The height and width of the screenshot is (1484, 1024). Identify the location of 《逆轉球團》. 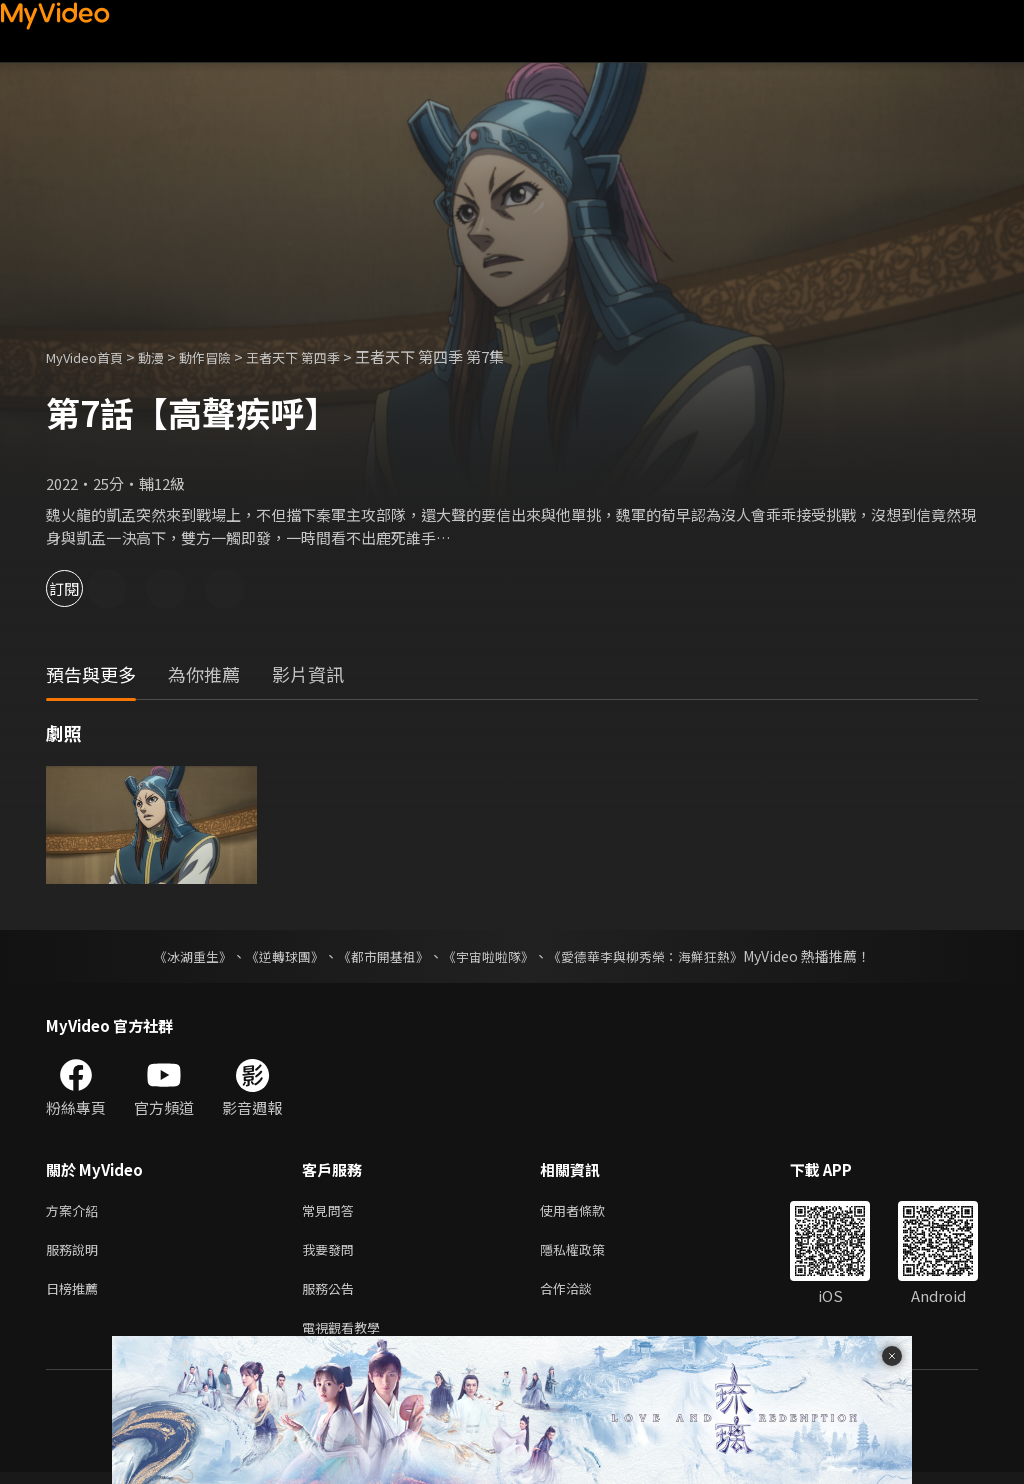
(273, 956).